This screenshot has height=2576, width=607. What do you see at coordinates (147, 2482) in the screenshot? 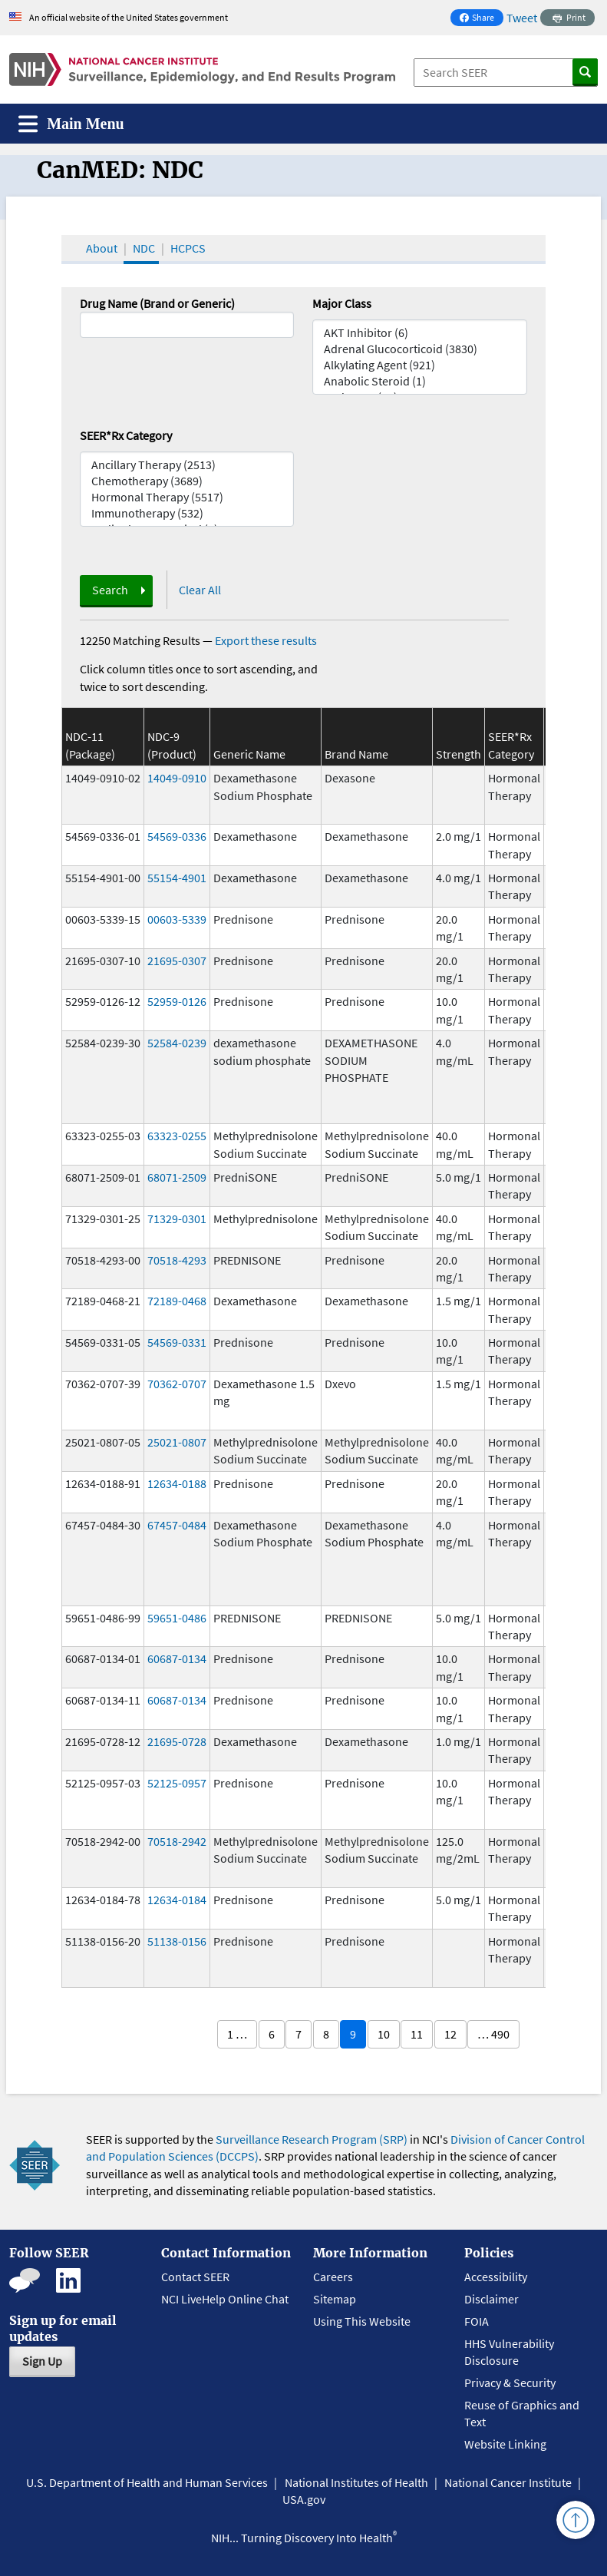
I see `U.S. Department of Health and Human Services` at bounding box center [147, 2482].